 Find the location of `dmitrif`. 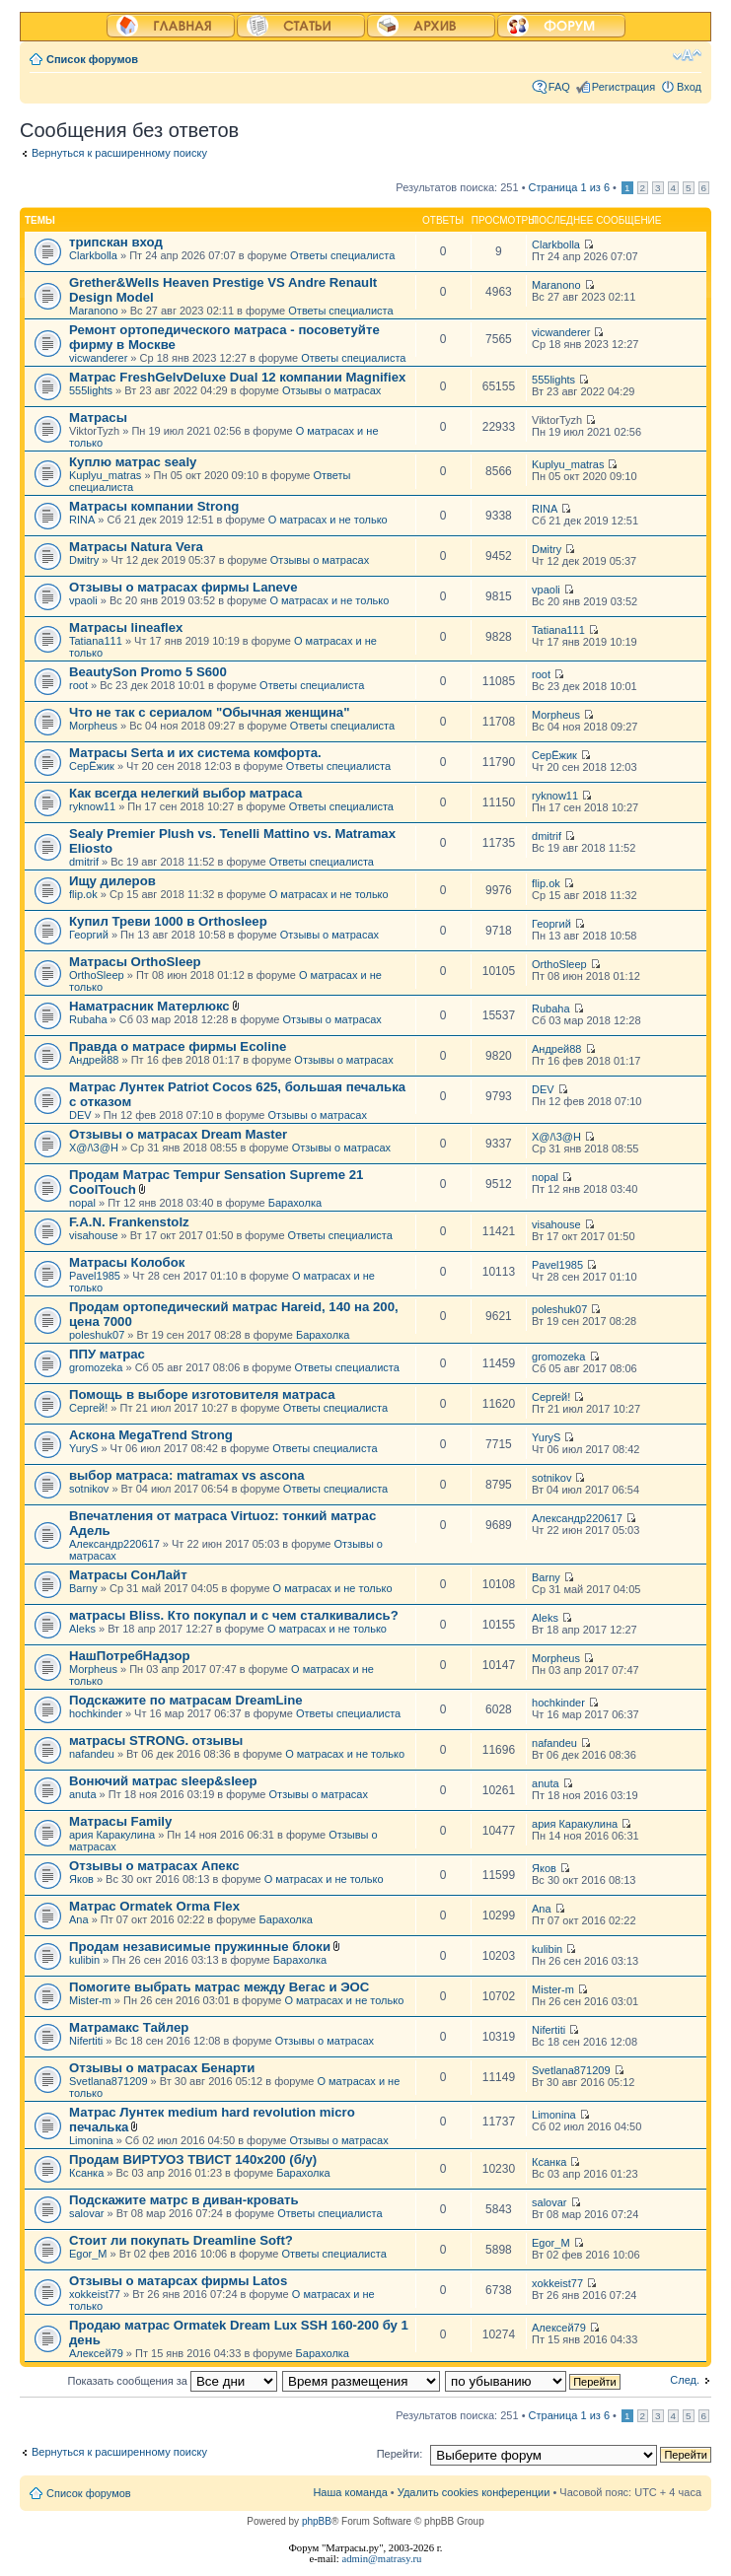

dmitrif is located at coordinates (84, 862).